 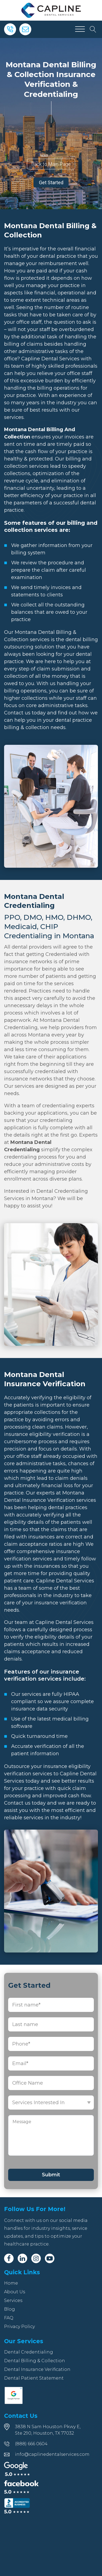 What do you see at coordinates (11, 2283) in the screenshot?
I see `Home` at bounding box center [11, 2283].